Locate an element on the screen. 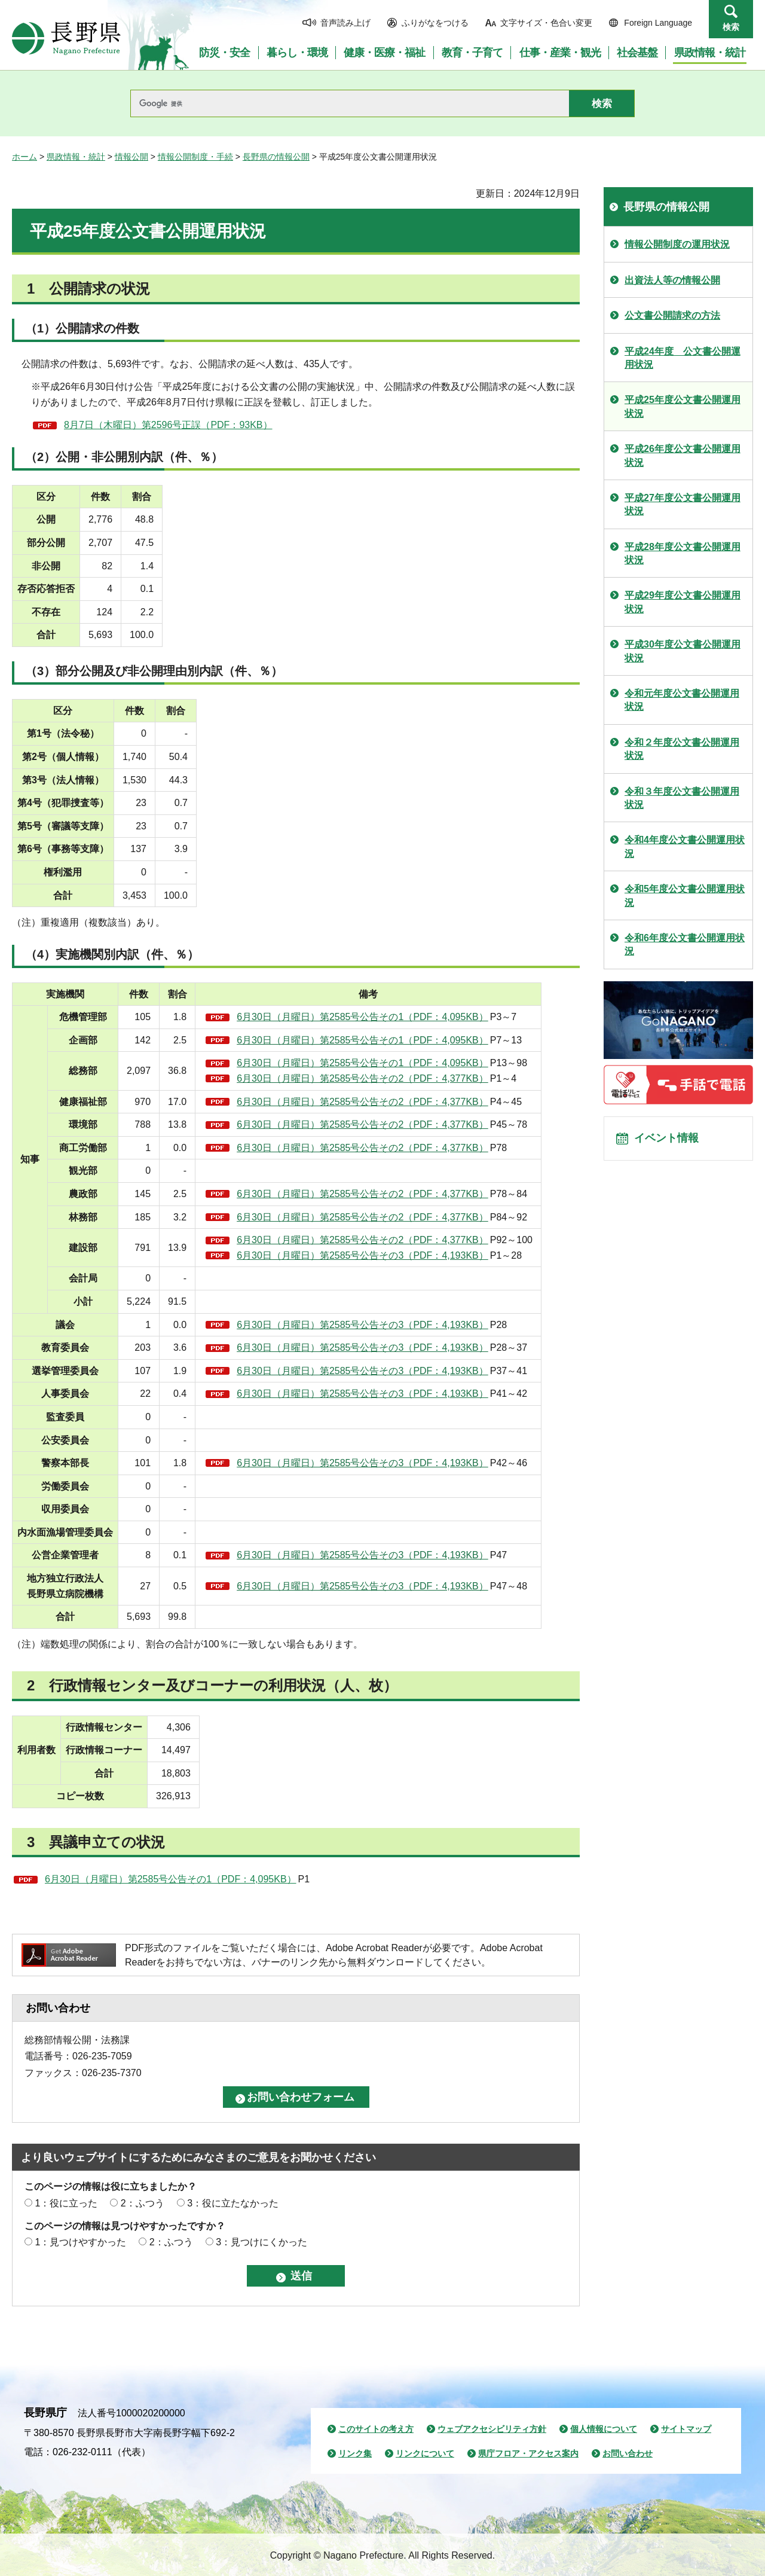 The height and width of the screenshot is (2576, 765). 令和２年度公文書公開運用状況 is located at coordinates (682, 749).